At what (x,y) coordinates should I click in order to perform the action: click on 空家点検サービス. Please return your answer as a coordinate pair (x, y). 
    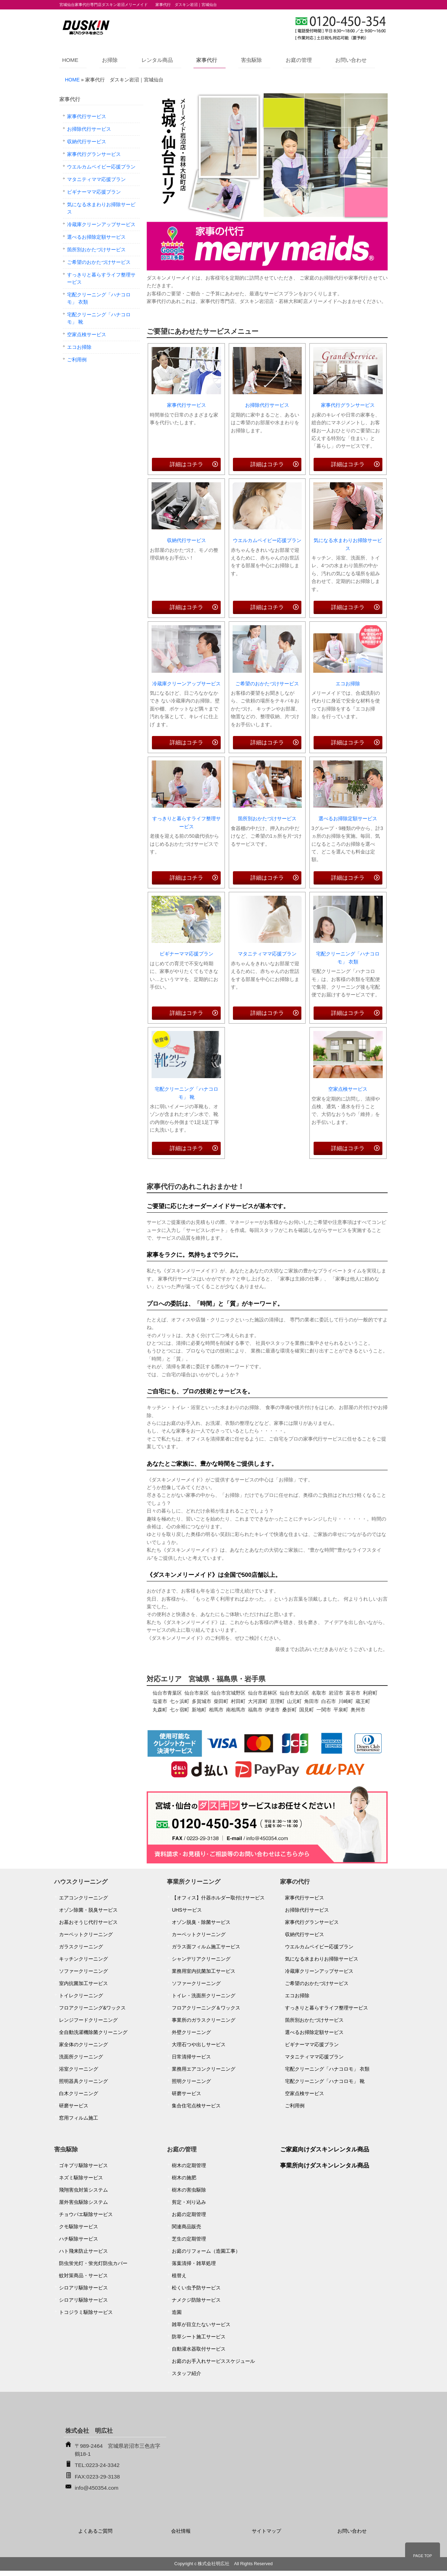
    Looking at the image, I should click on (347, 1089).